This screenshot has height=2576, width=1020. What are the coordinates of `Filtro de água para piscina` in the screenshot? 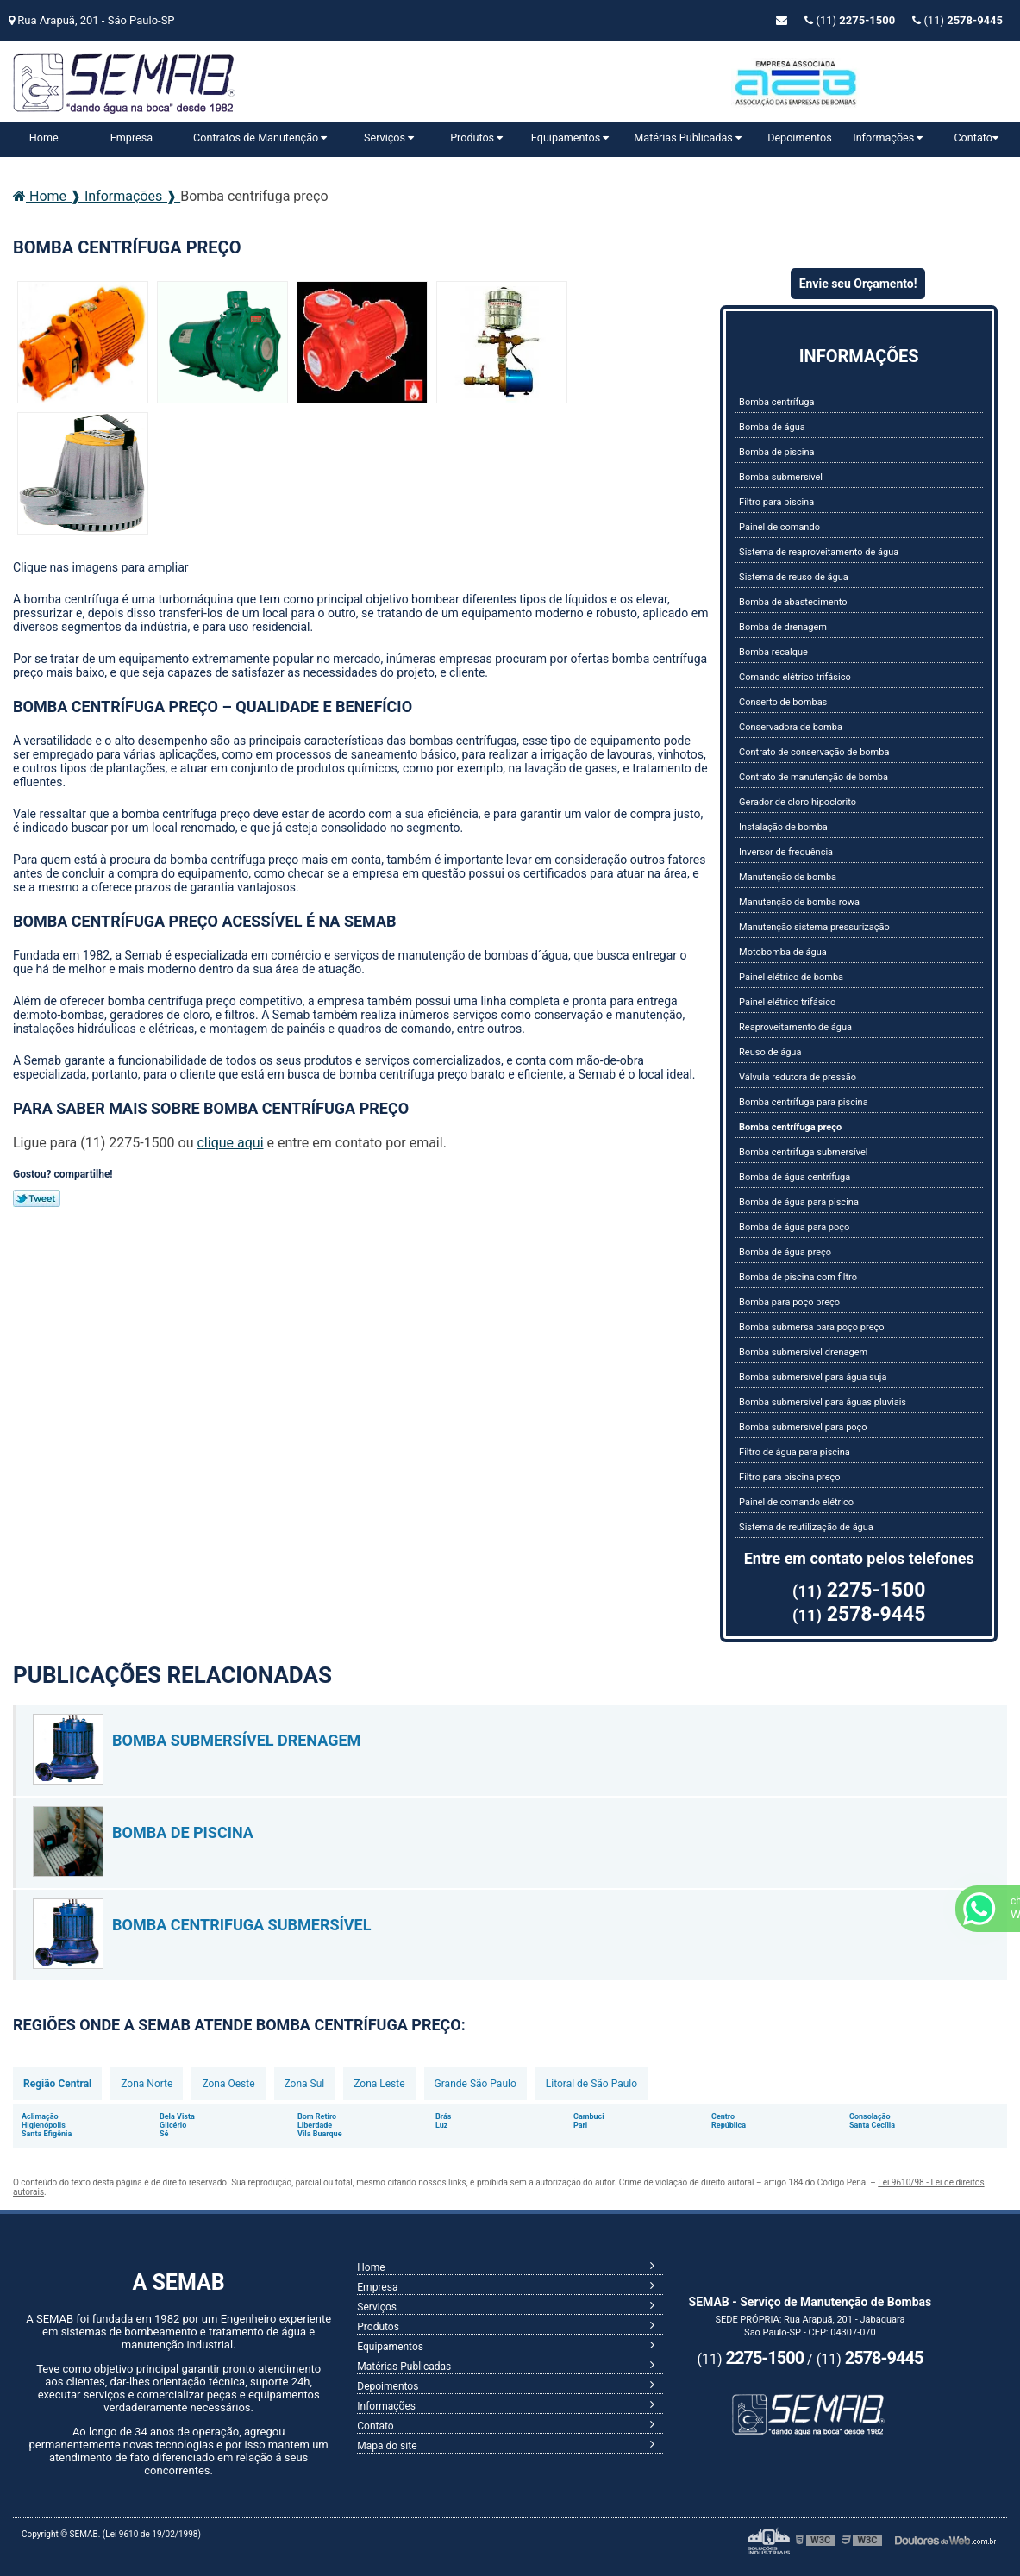 It's located at (794, 1452).